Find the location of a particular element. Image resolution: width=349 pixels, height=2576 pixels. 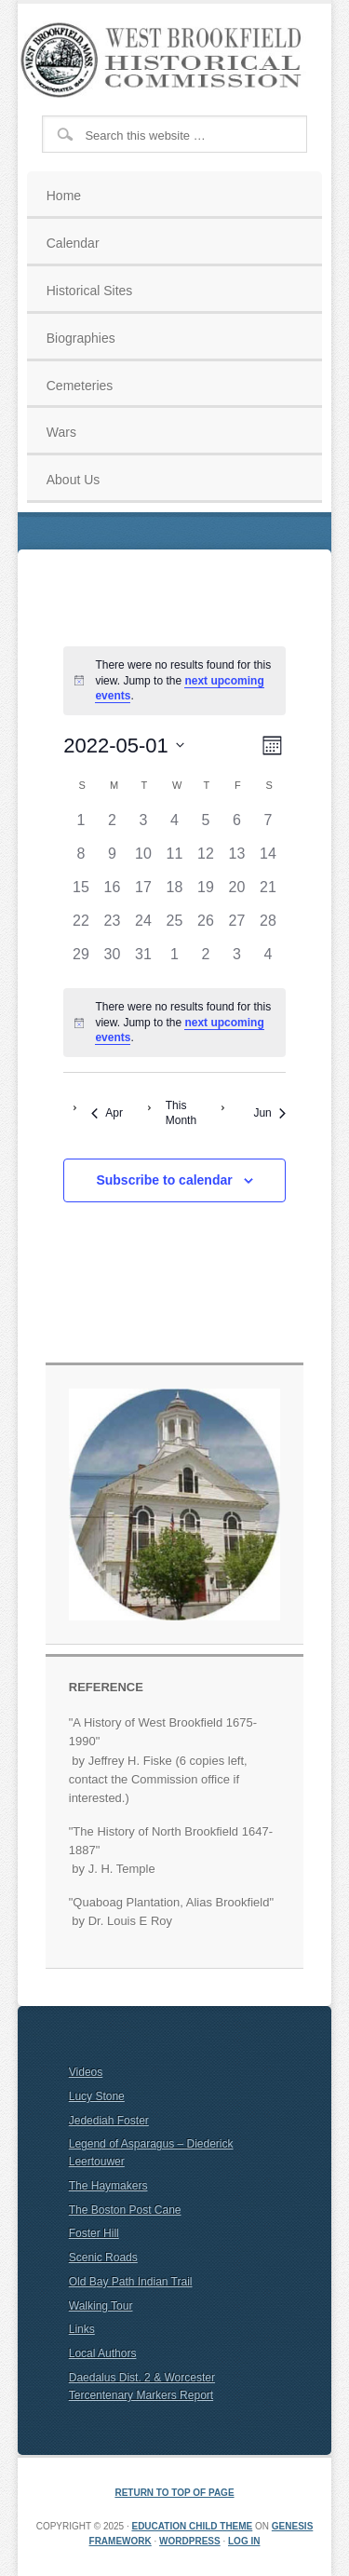

The Boston Post Cane is located at coordinates (125, 2210).